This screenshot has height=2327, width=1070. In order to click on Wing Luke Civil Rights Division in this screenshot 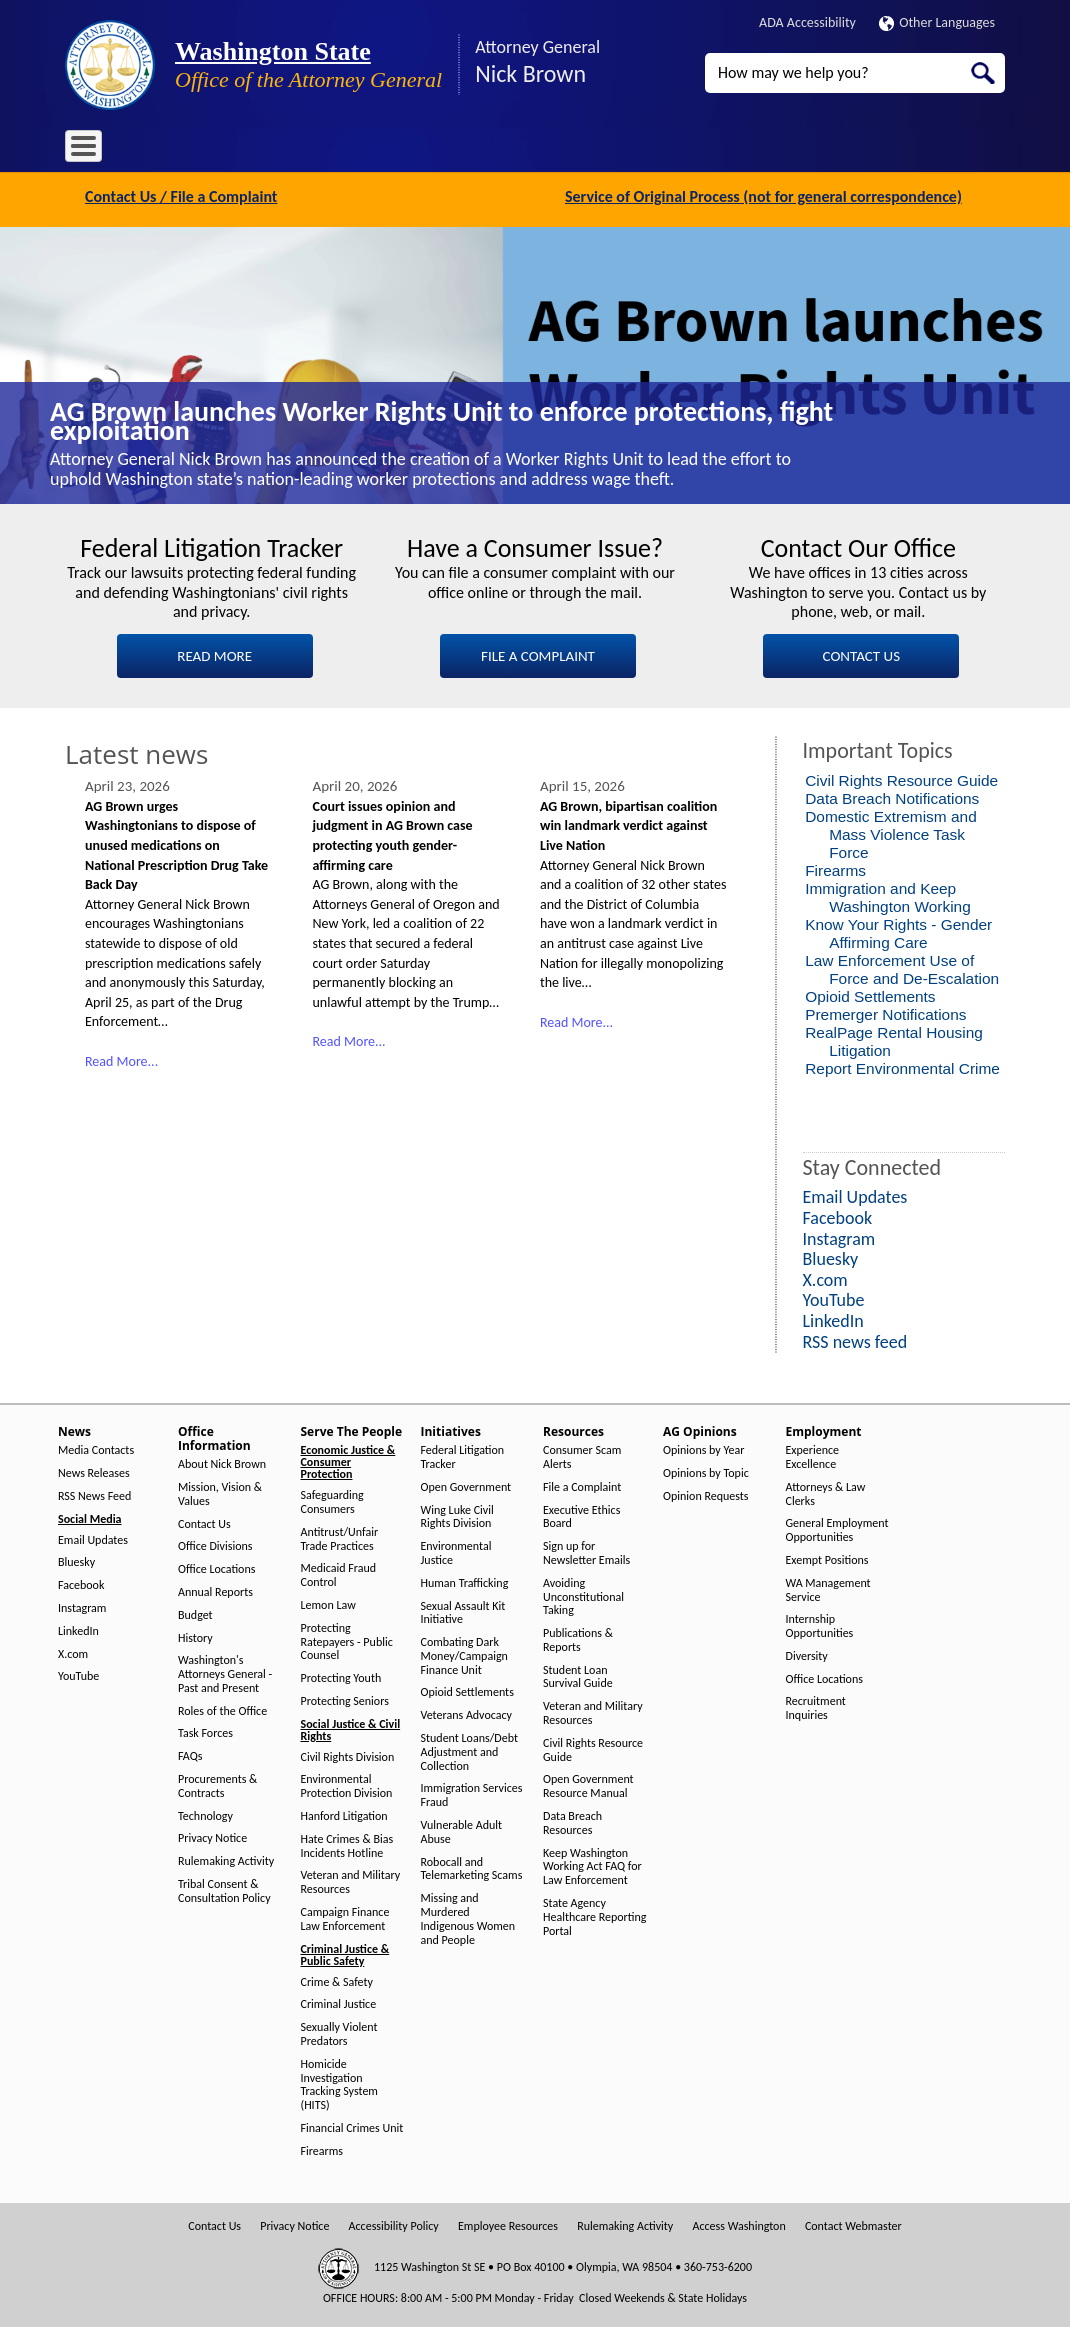, I will do `click(457, 1514)`.